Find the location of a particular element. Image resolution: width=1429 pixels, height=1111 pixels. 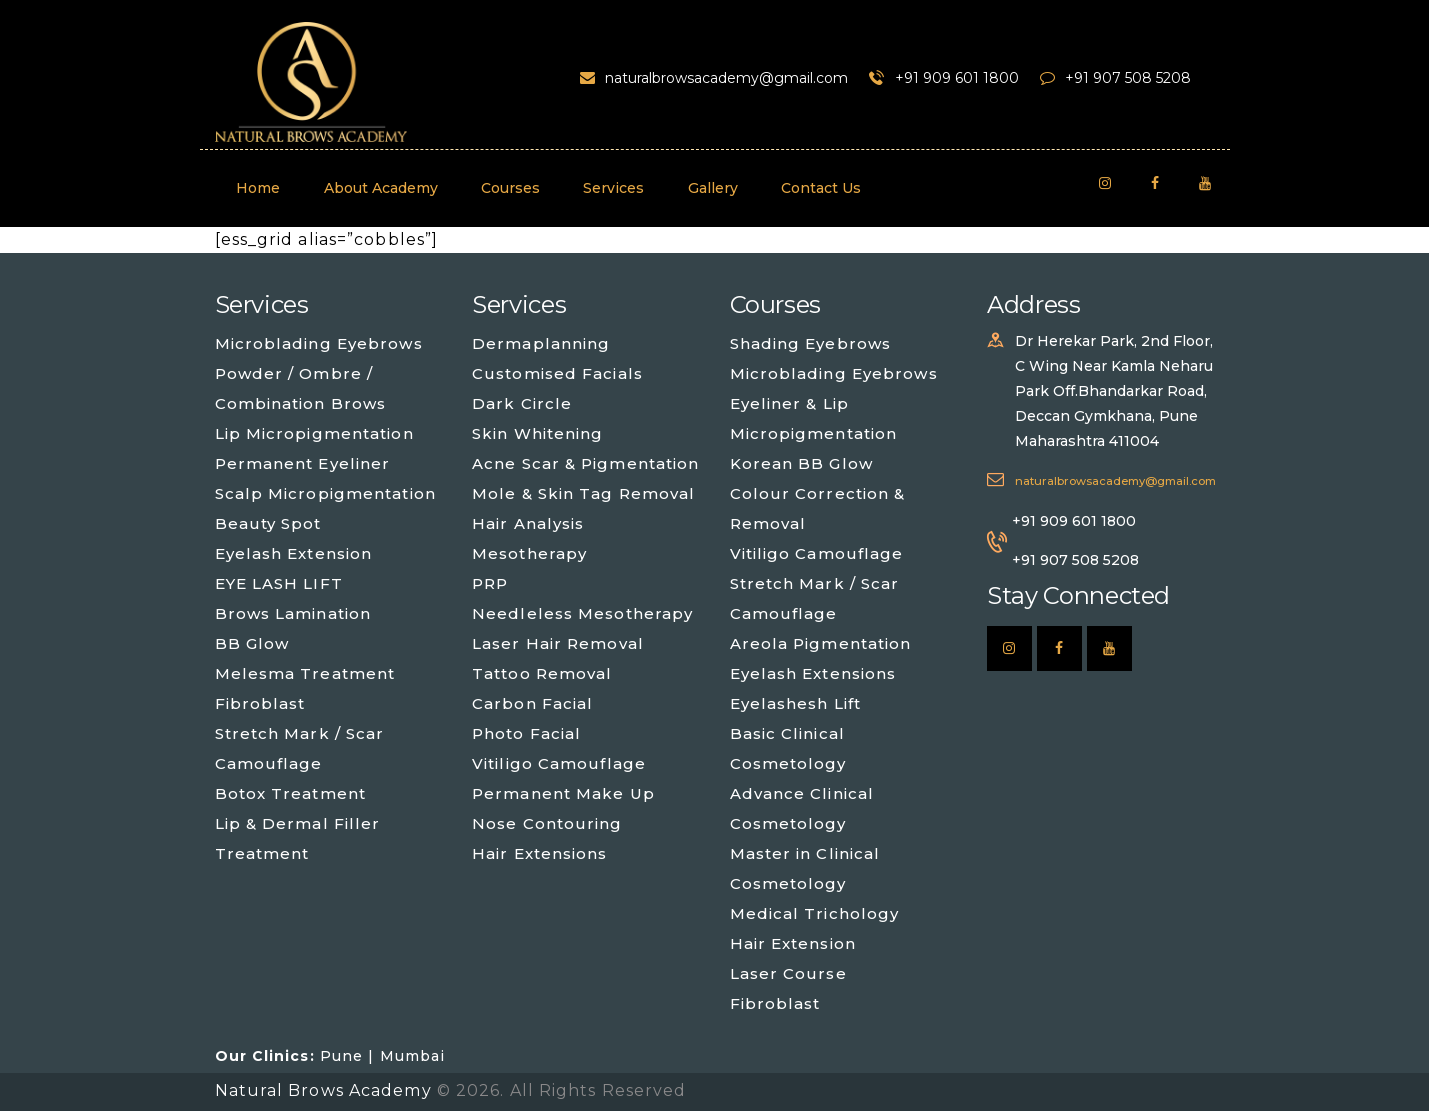

Microblading Eyebrows is located at coordinates (319, 343).